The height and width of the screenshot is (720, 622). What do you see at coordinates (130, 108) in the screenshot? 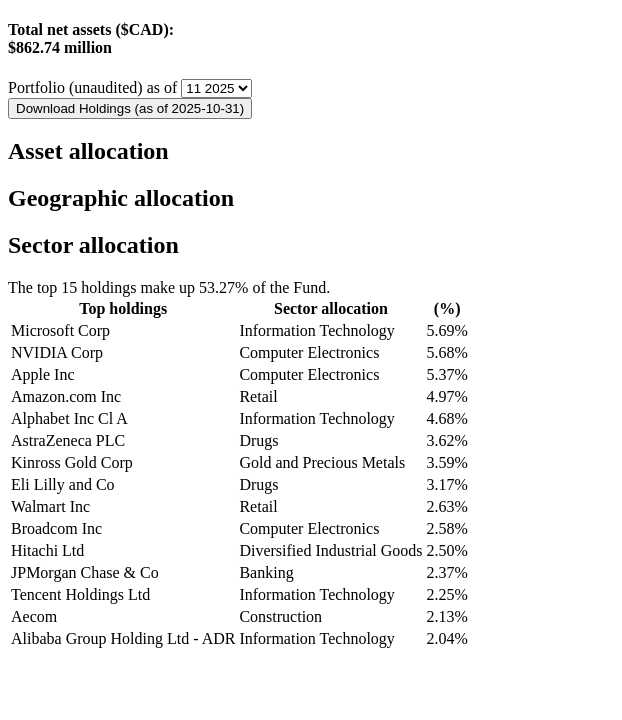
I see `Download Holdings (as of 2025-10-31)` at bounding box center [130, 108].